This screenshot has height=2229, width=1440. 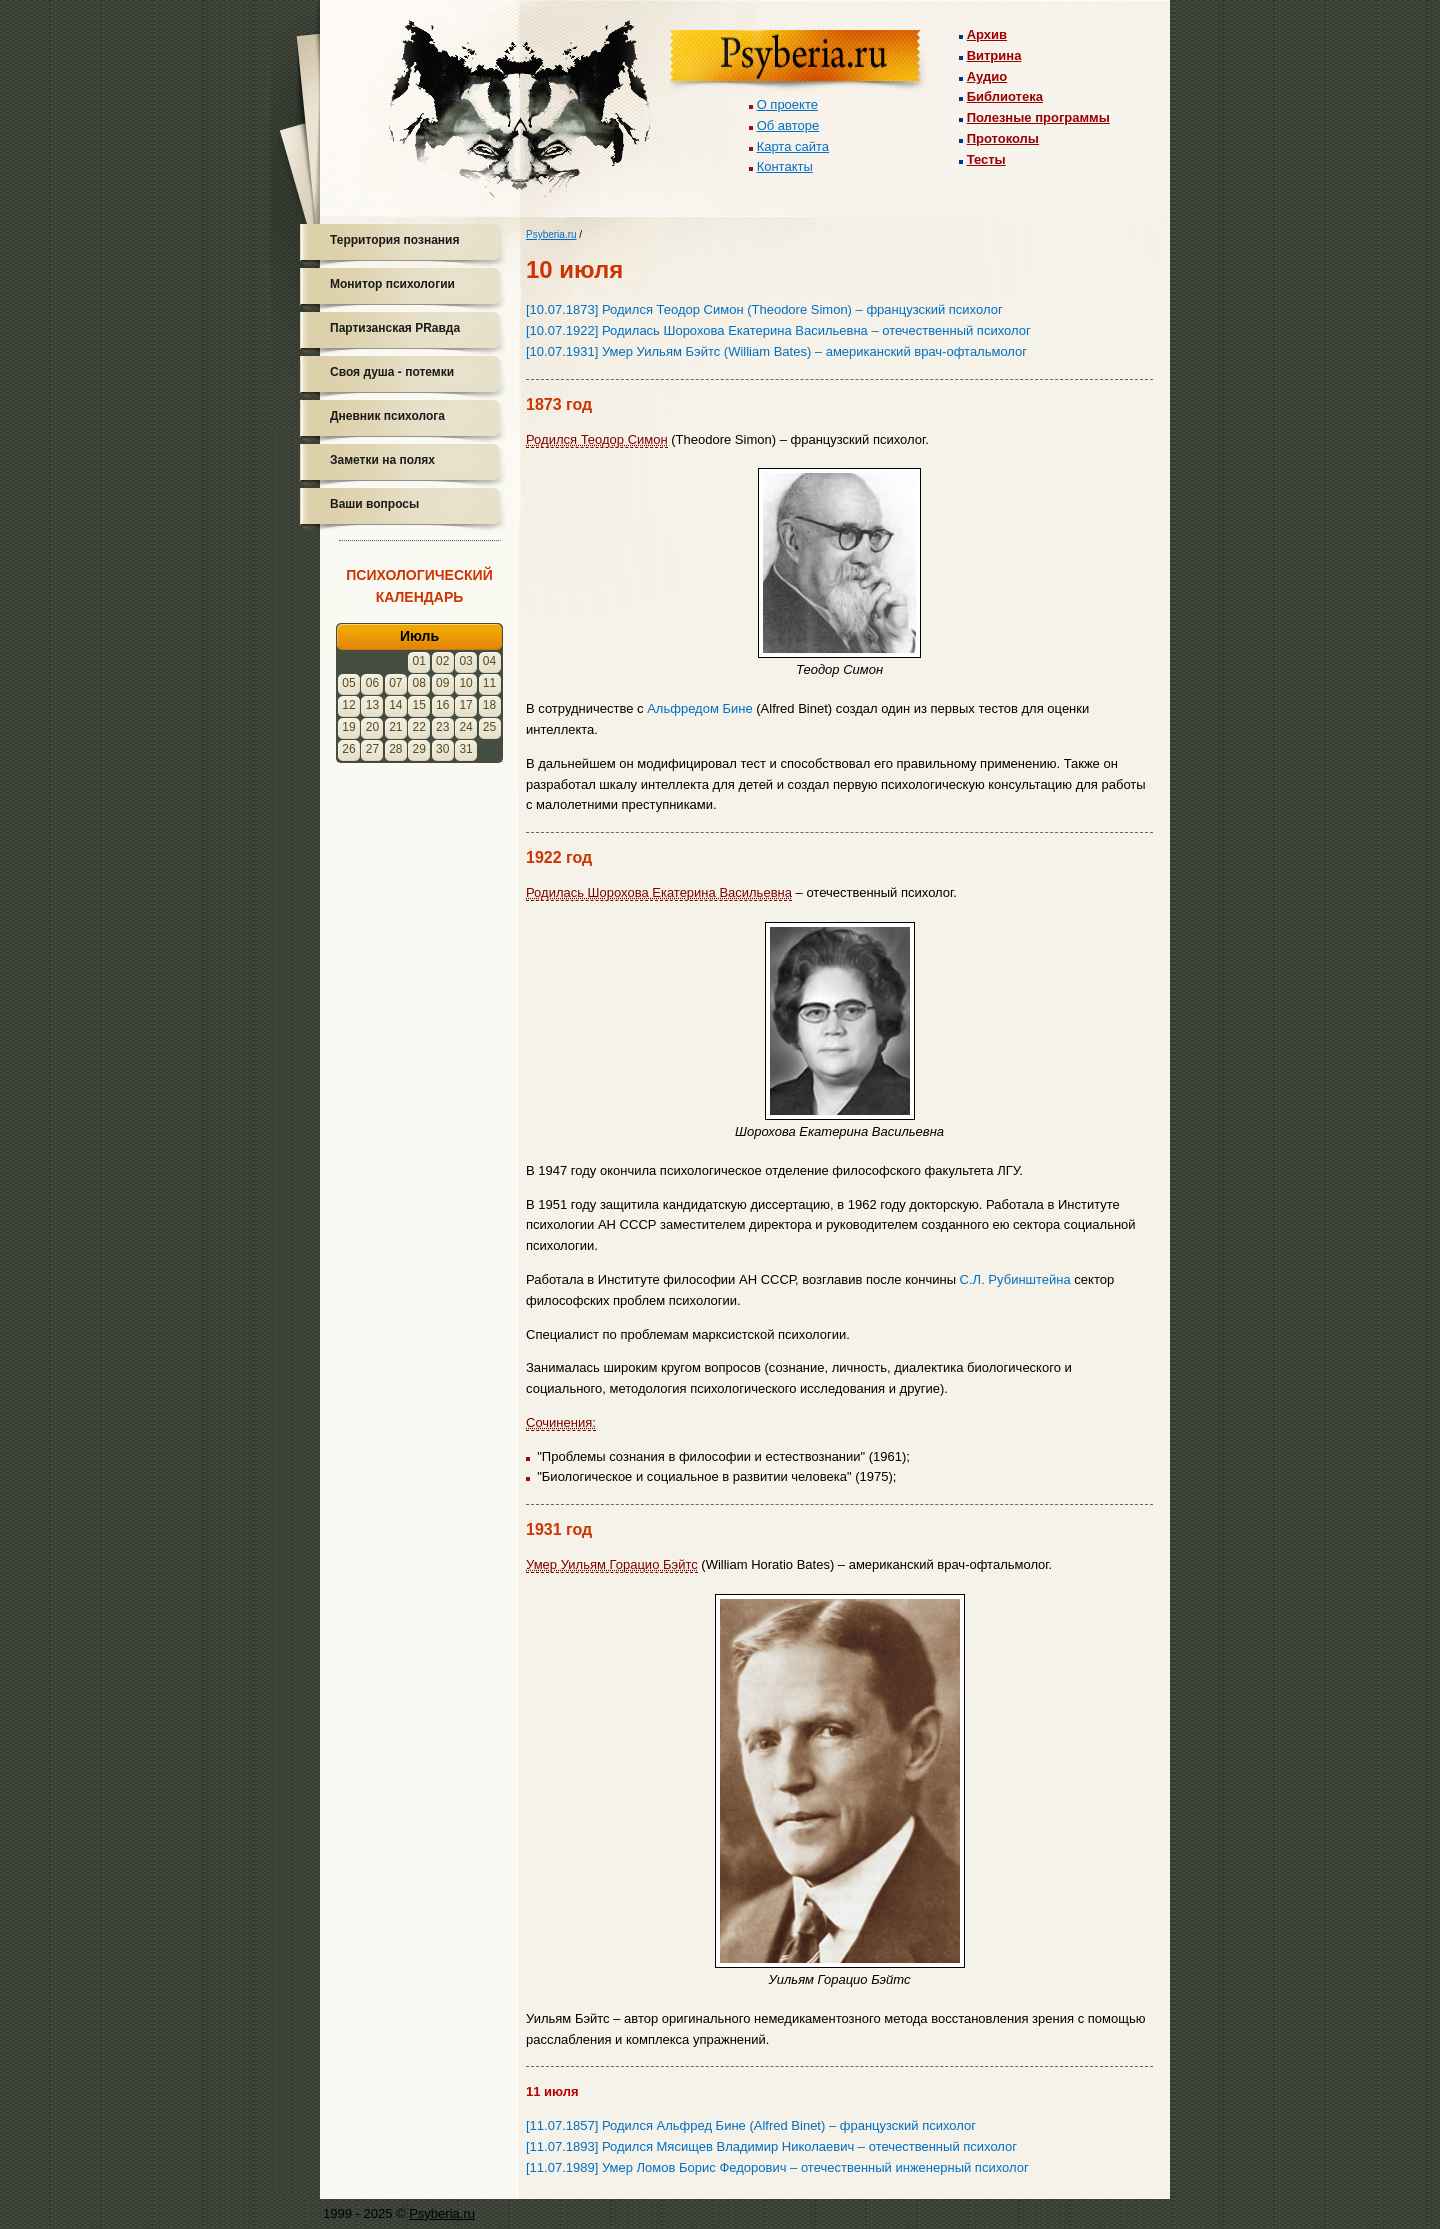 I want to click on 26, so click(x=348, y=749).